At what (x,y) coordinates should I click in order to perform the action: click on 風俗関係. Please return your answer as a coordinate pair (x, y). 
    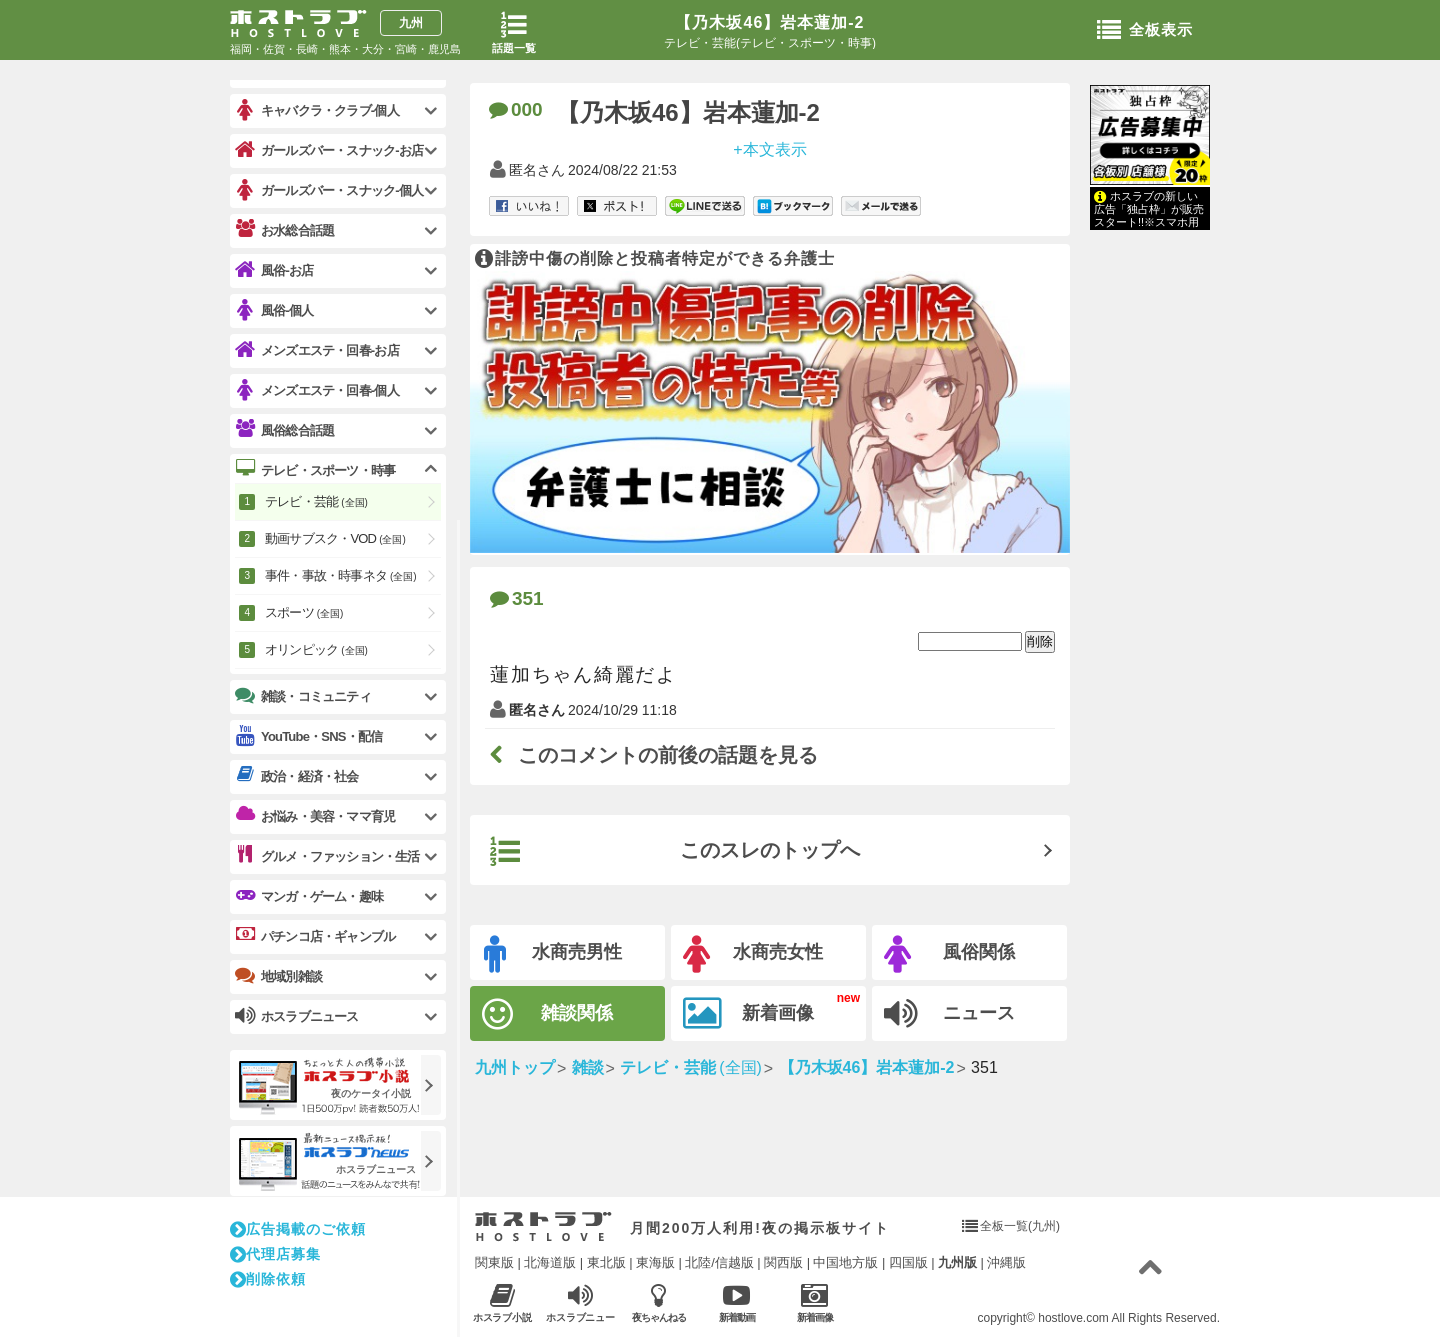
    Looking at the image, I should click on (949, 954).